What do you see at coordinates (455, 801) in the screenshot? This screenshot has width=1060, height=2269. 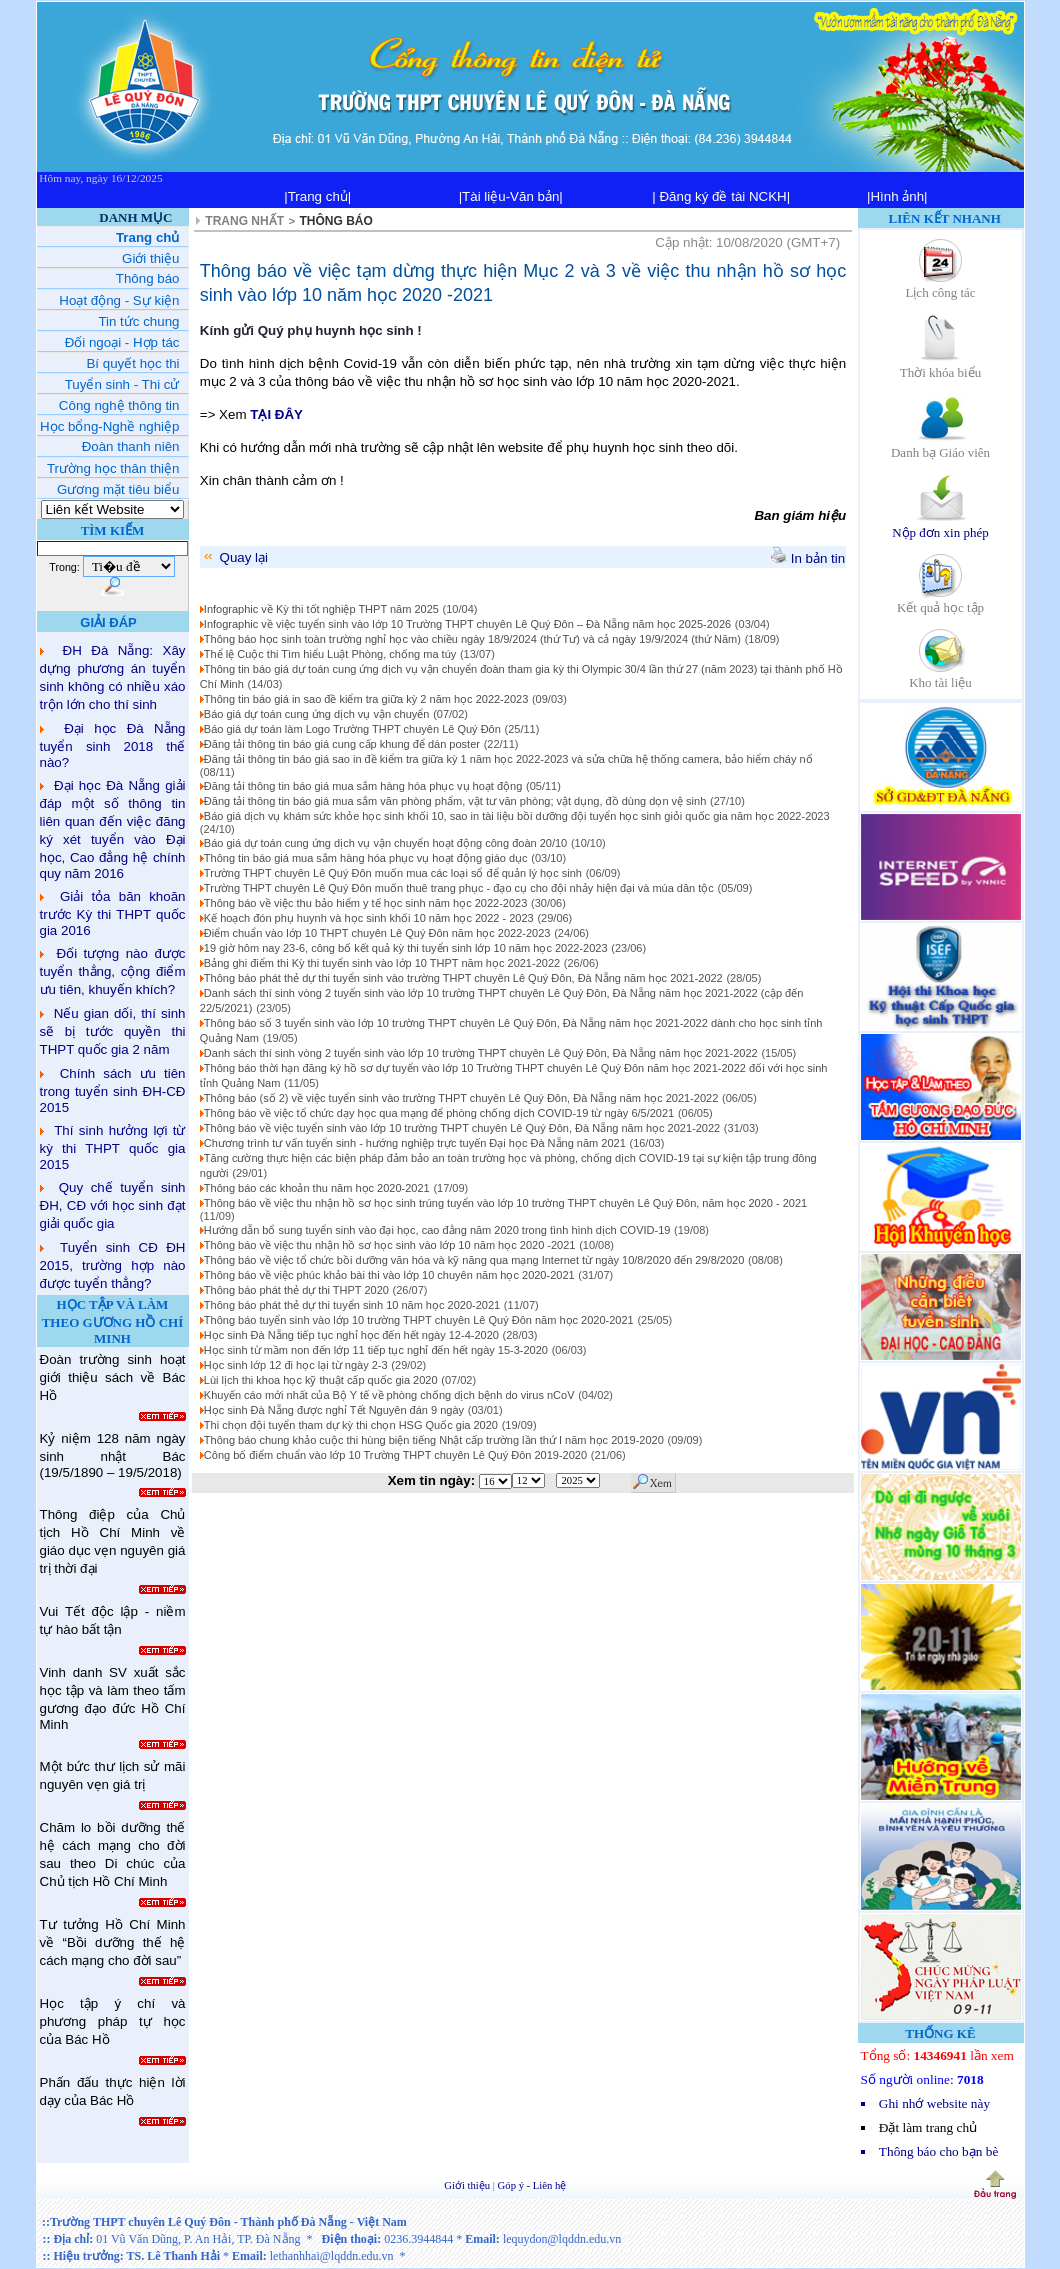 I see `Đăng tải thông tin báo giá mua sắm văn phòng phẩm, vật tư văn phòng; vật dụng, đồ dùng dọn vệ sinh` at bounding box center [455, 801].